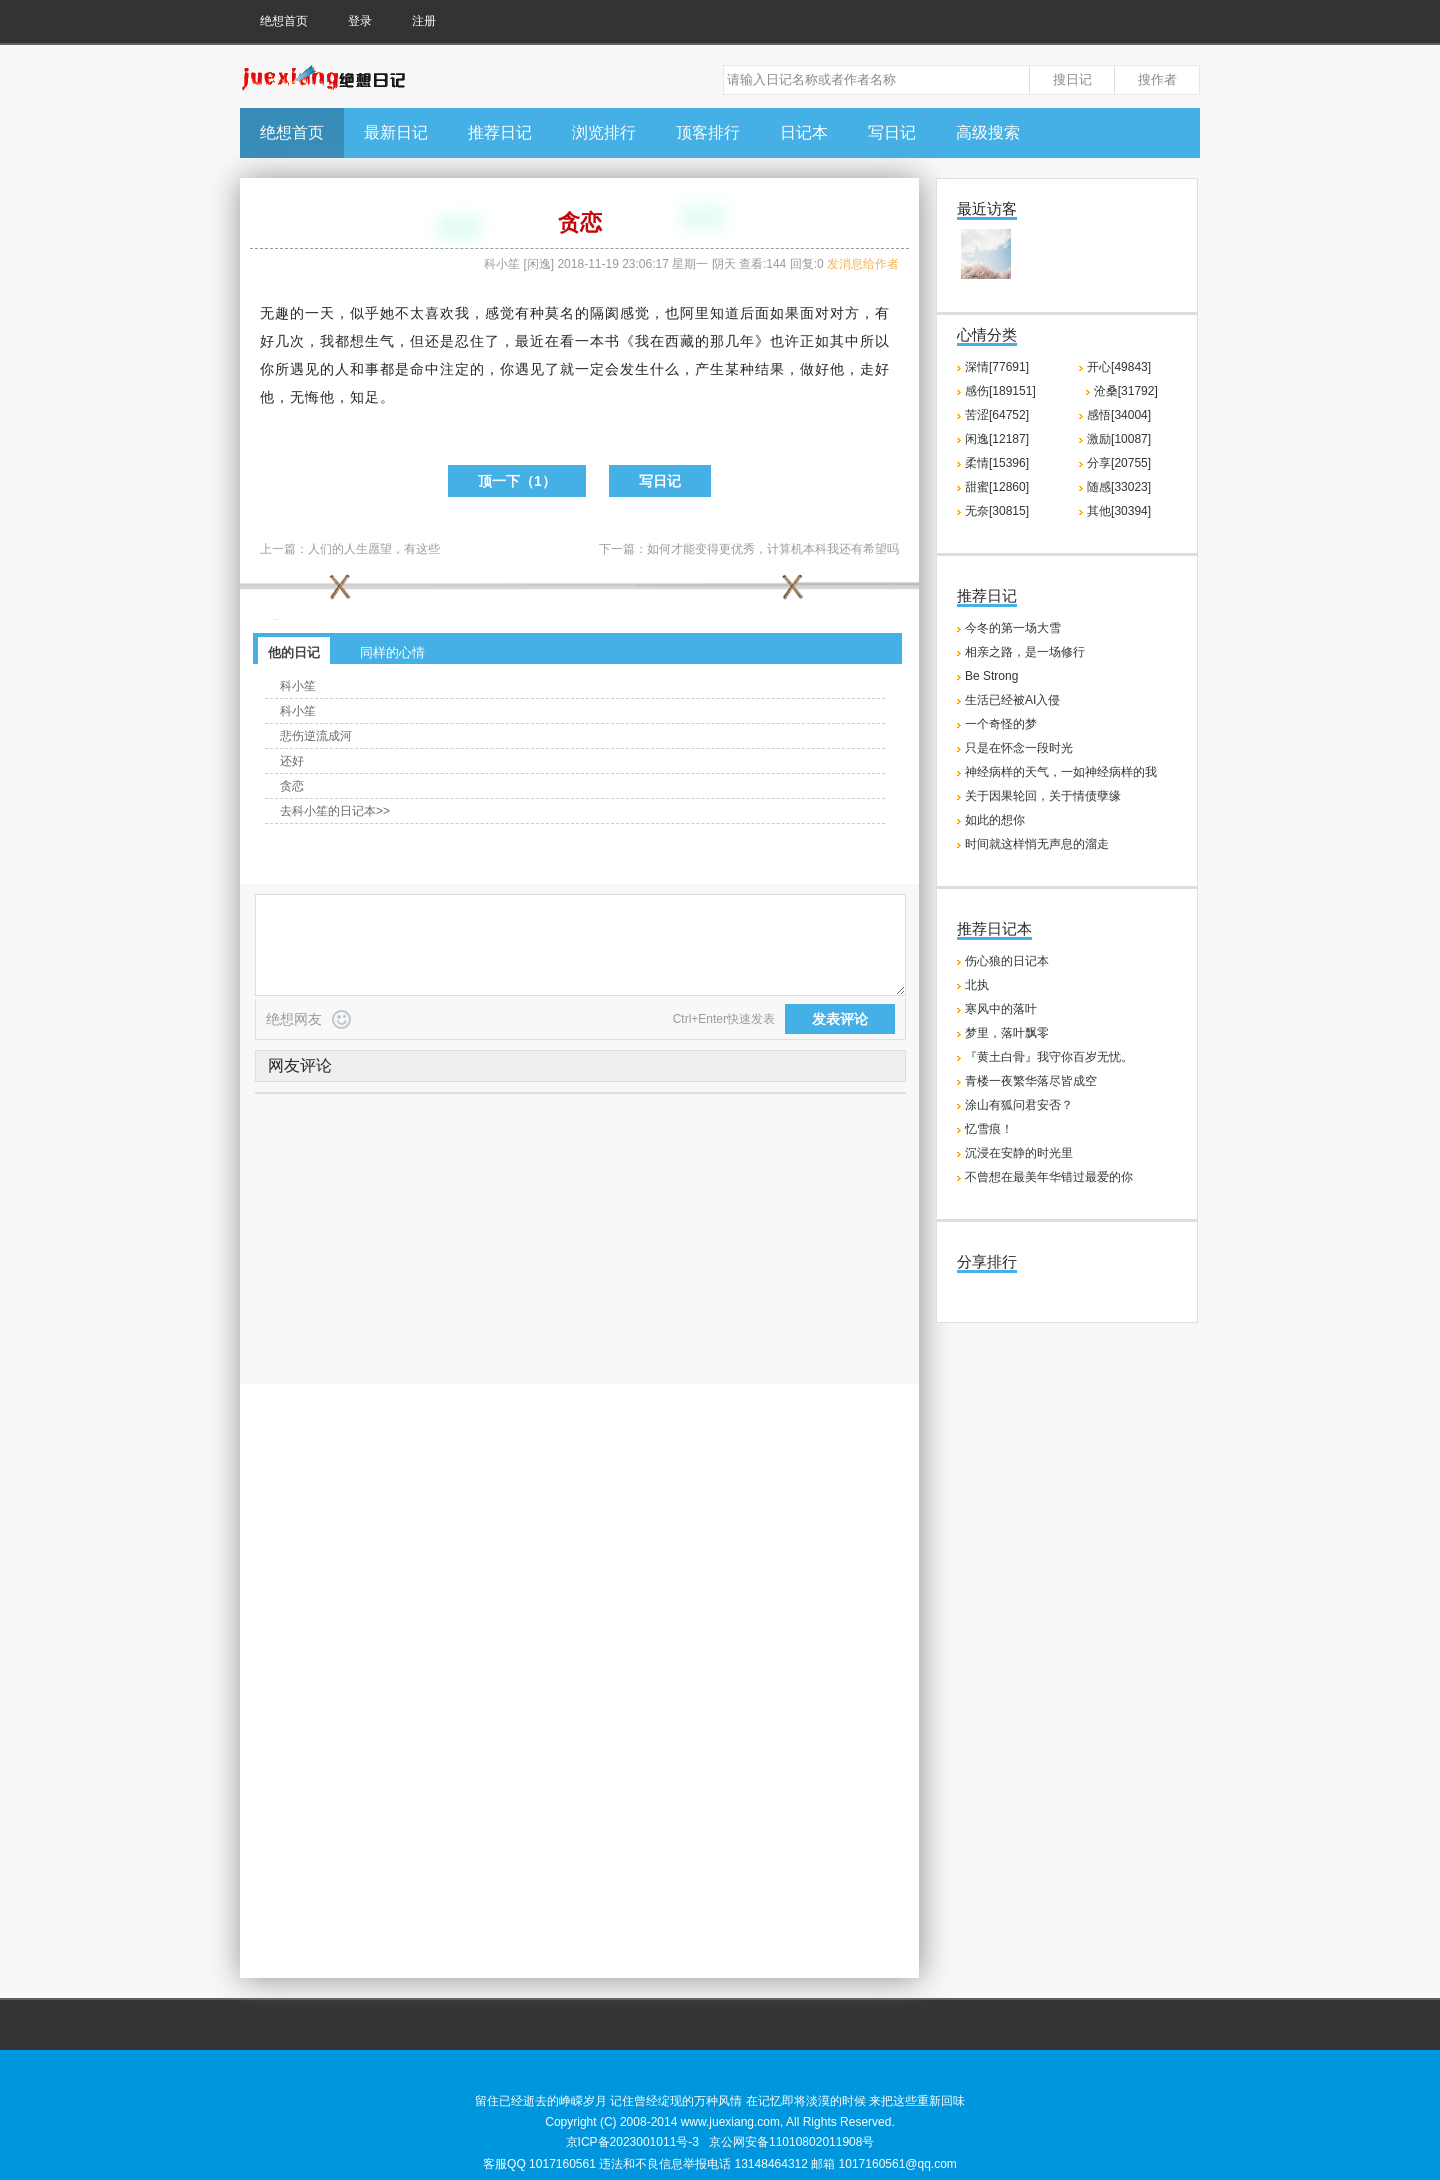  What do you see at coordinates (892, 132) in the screenshot?
I see `写日记` at bounding box center [892, 132].